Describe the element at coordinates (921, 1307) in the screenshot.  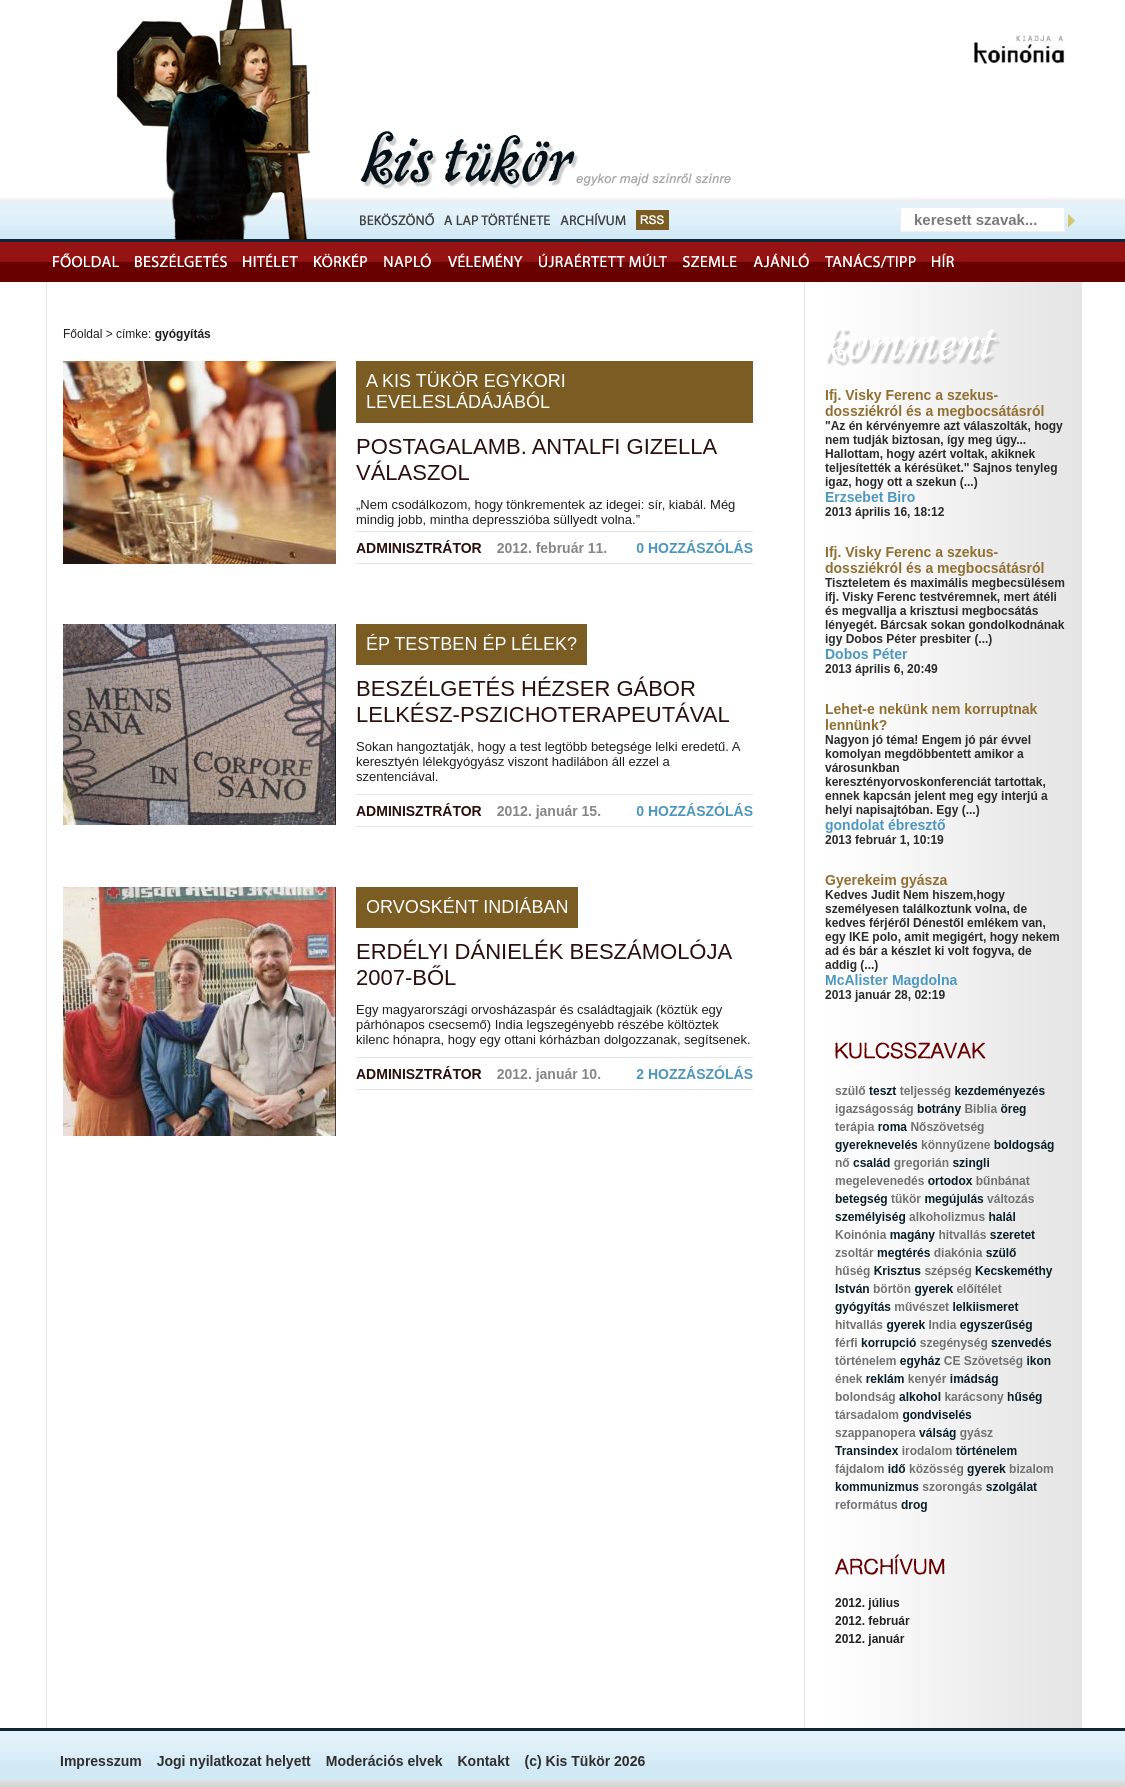
I see `művészet` at that location.